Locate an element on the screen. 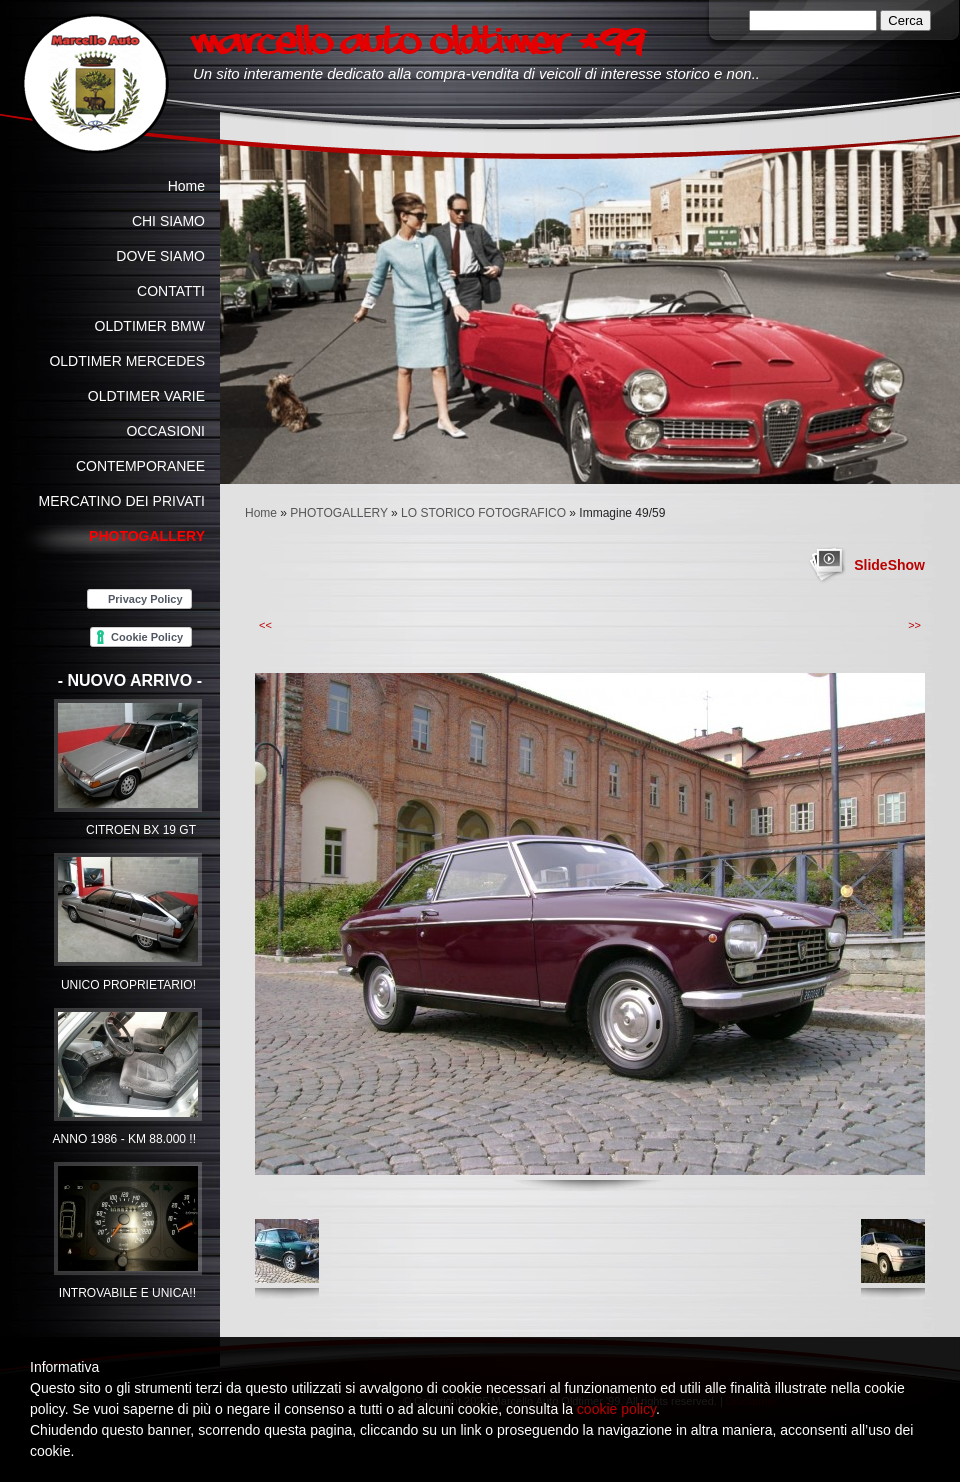 The image size is (960, 1482). OLDTIMER BMW is located at coordinates (150, 326).